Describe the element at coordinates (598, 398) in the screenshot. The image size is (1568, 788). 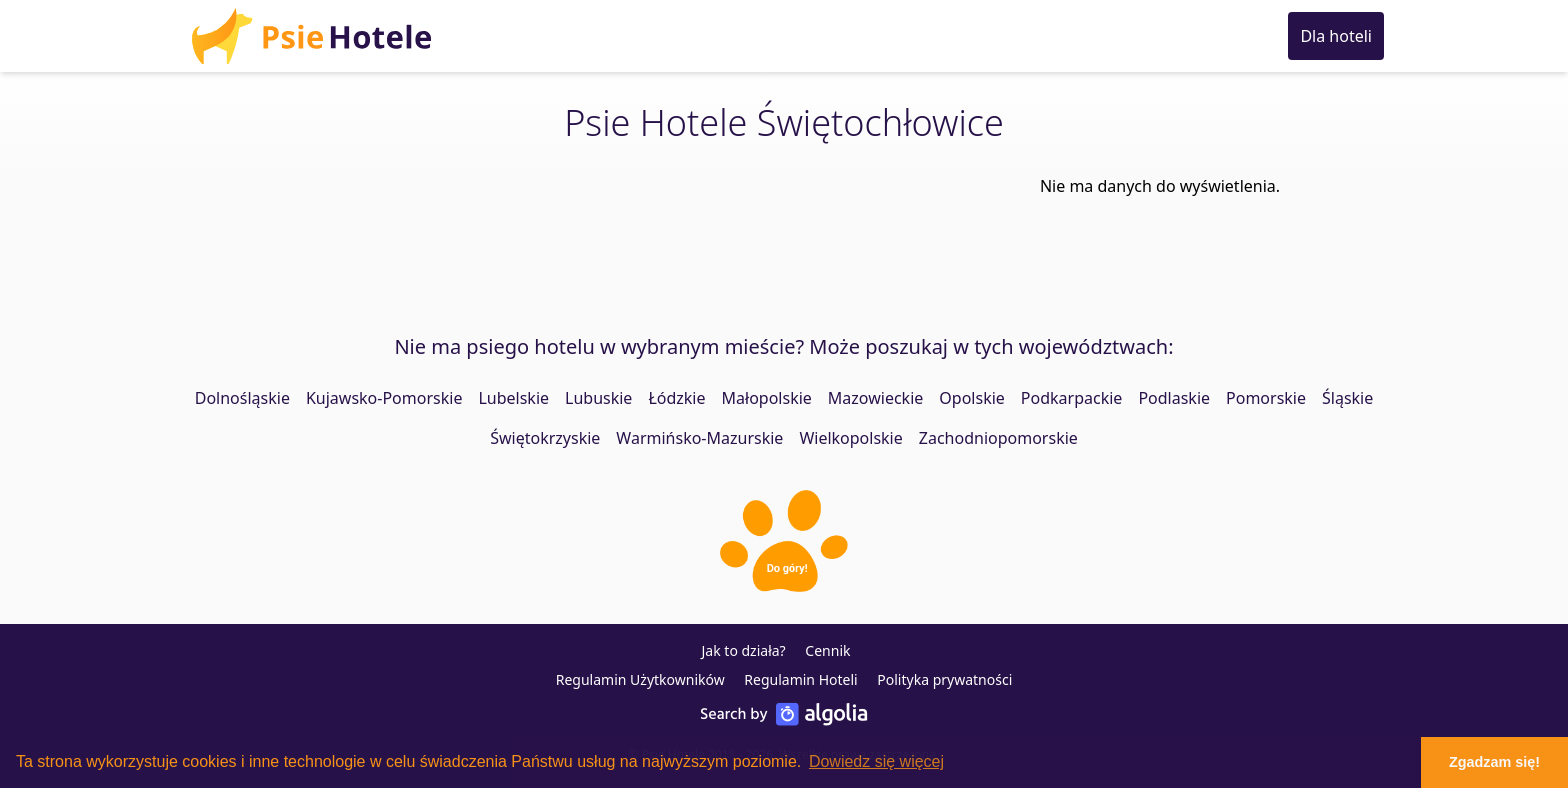
I see `Lubuskie` at that location.